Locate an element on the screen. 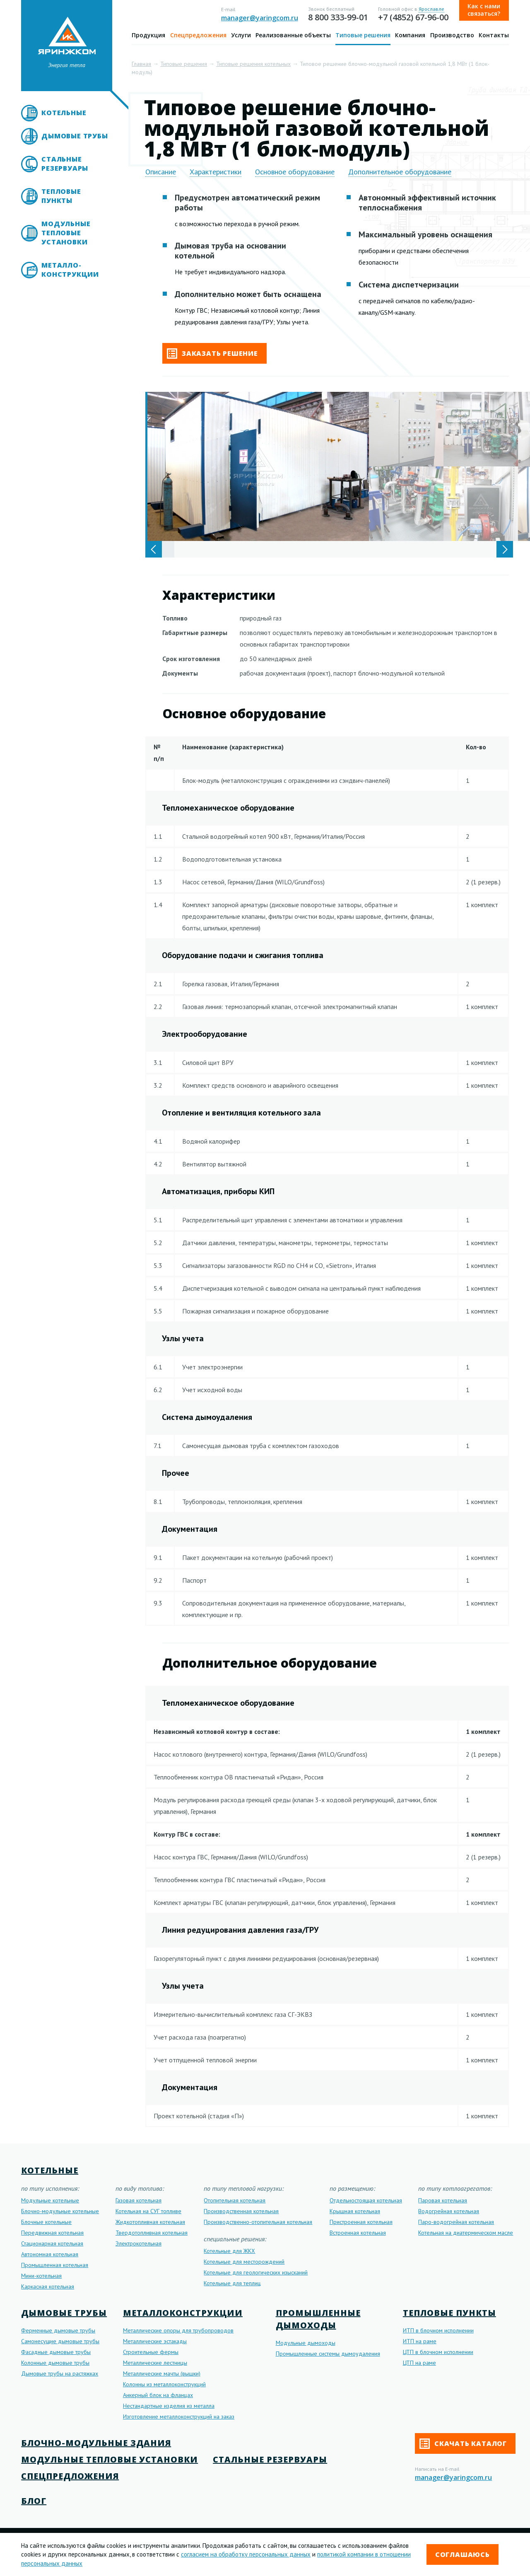 This screenshot has width=530, height=2576. Металло- конструкции is located at coordinates (70, 270).